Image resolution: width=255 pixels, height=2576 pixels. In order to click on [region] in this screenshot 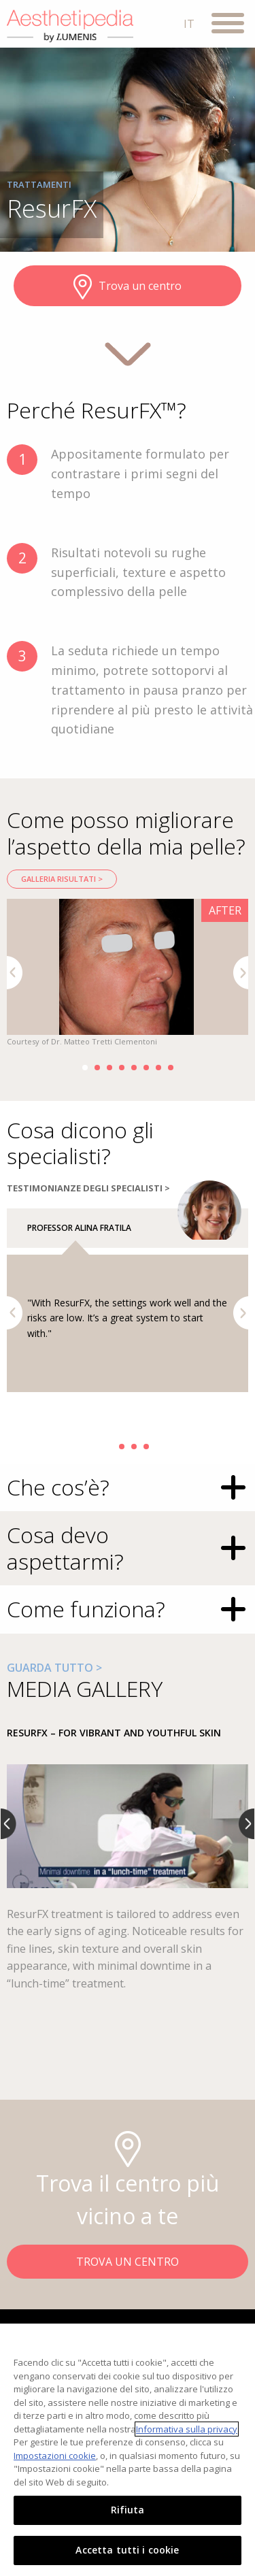, I will do `click(127, 2450)`.